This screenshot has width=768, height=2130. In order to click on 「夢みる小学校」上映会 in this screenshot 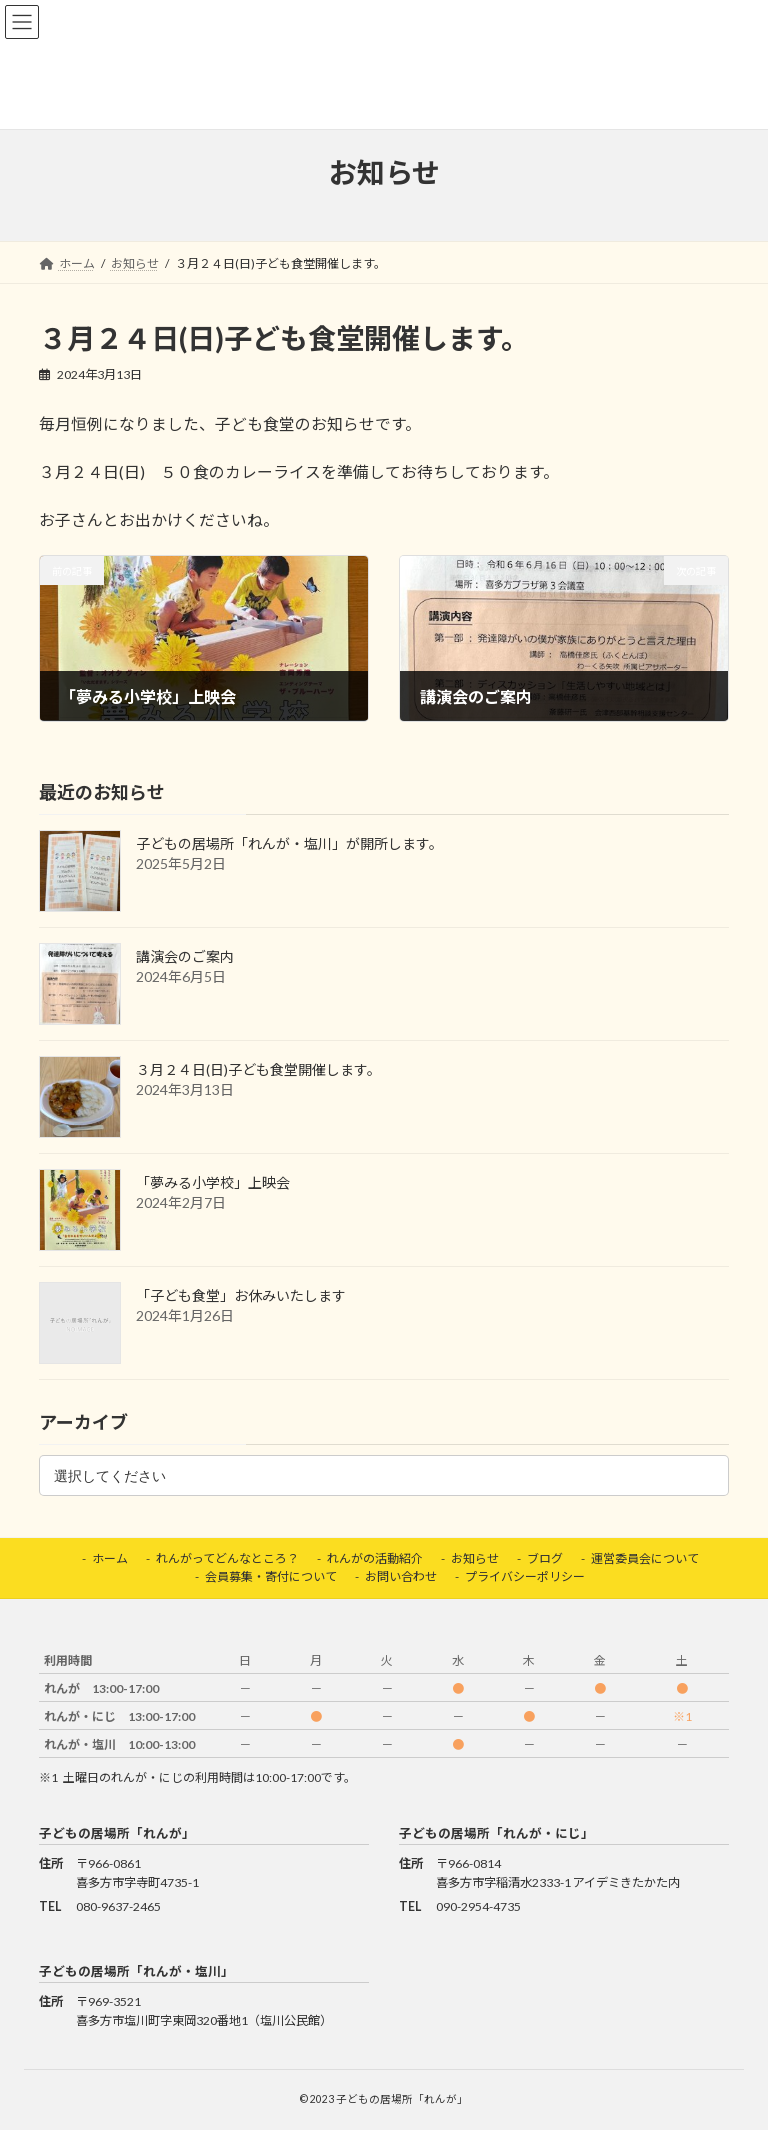, I will do `click(213, 1182)`.